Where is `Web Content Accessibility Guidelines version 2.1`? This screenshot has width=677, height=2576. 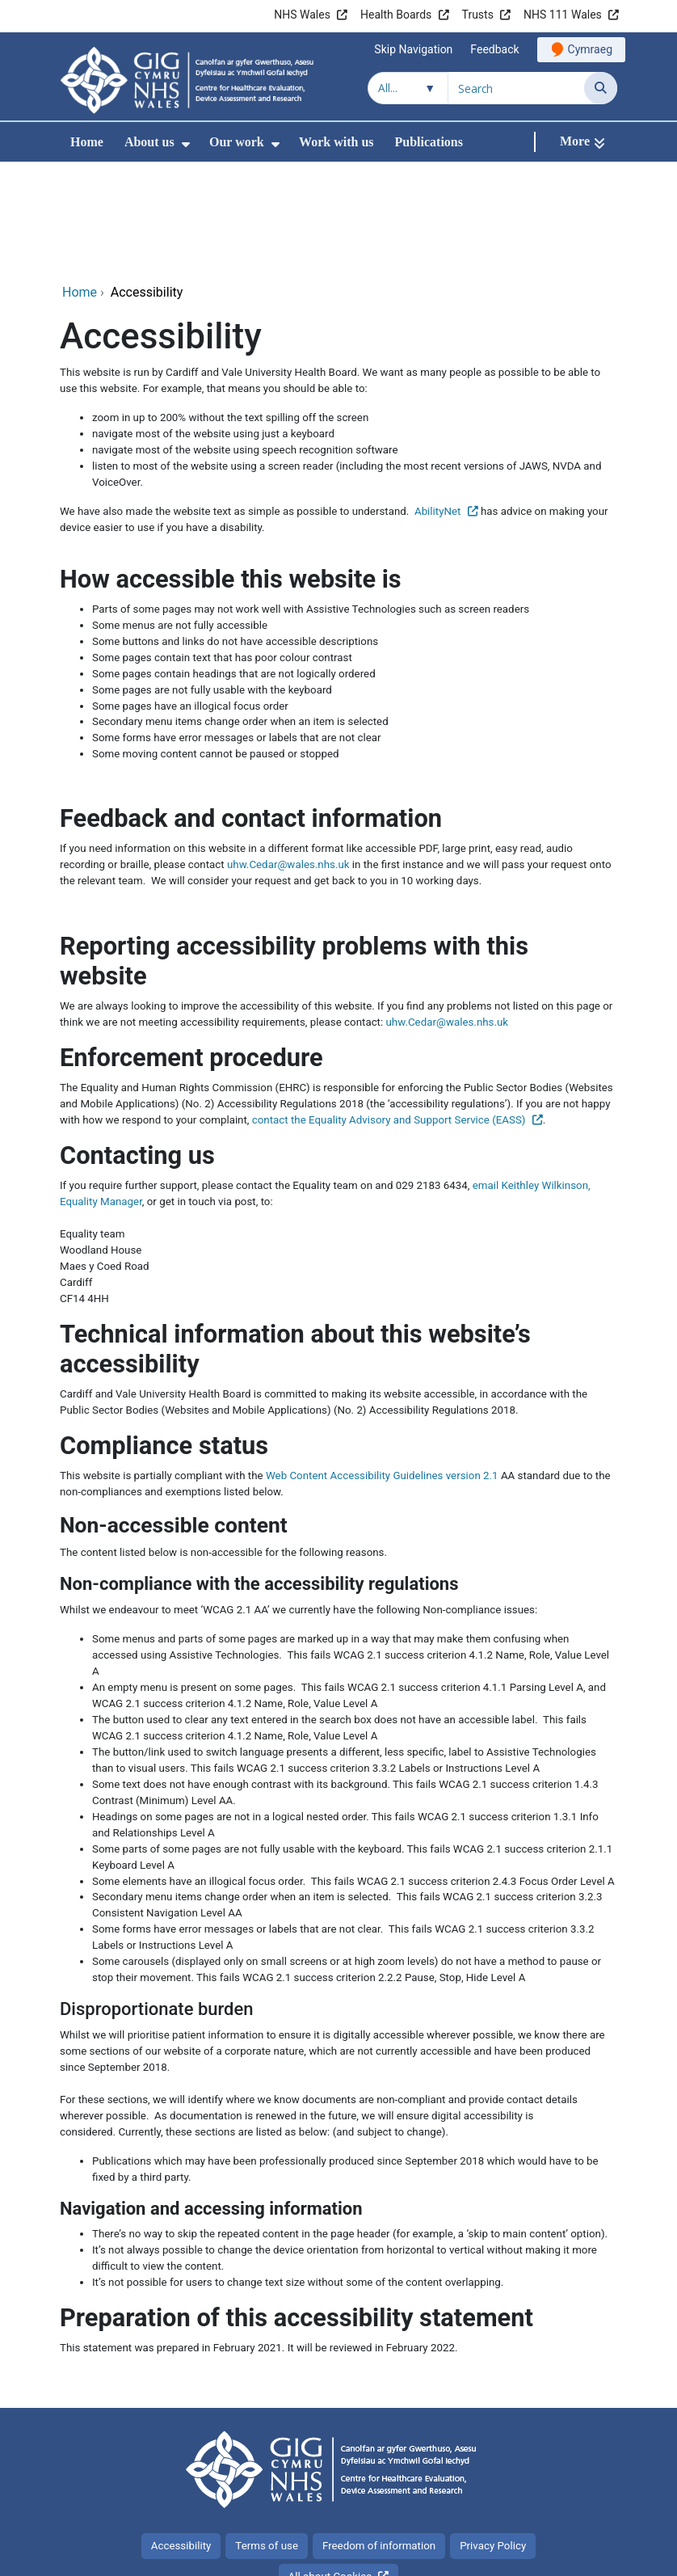 Web Content Accessibility Guidelines version 2.1 is located at coordinates (382, 1367).